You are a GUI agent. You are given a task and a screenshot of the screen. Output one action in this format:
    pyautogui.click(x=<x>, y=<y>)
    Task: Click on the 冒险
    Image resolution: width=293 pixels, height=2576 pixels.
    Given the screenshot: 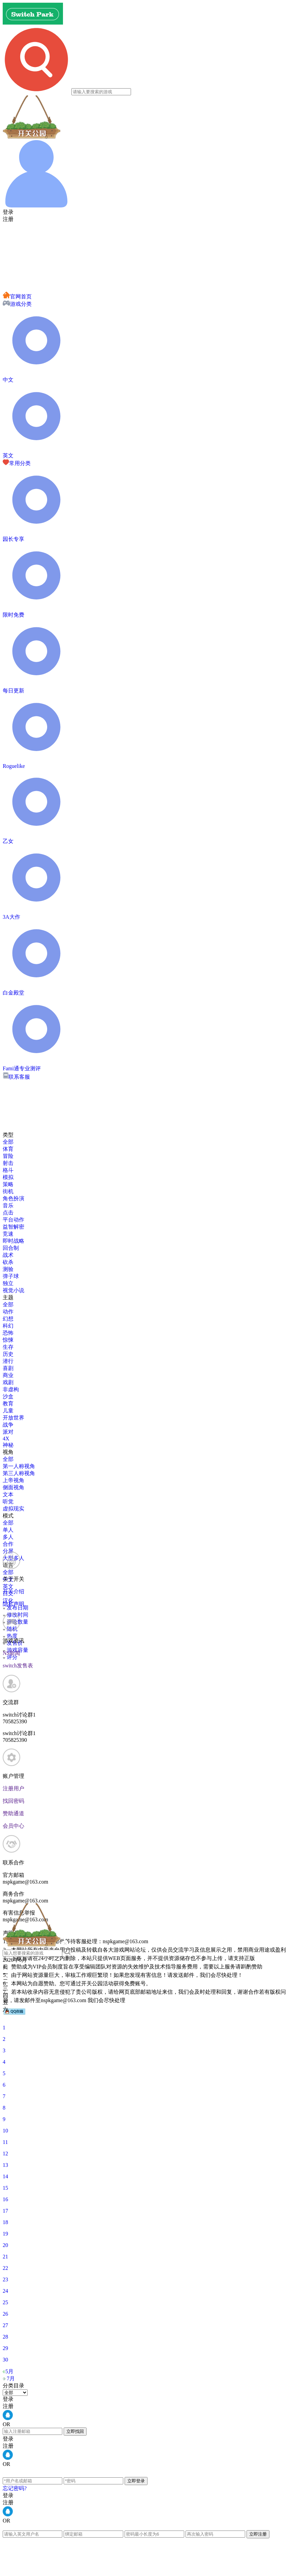 What is the action you would take?
    pyautogui.click(x=8, y=1156)
    